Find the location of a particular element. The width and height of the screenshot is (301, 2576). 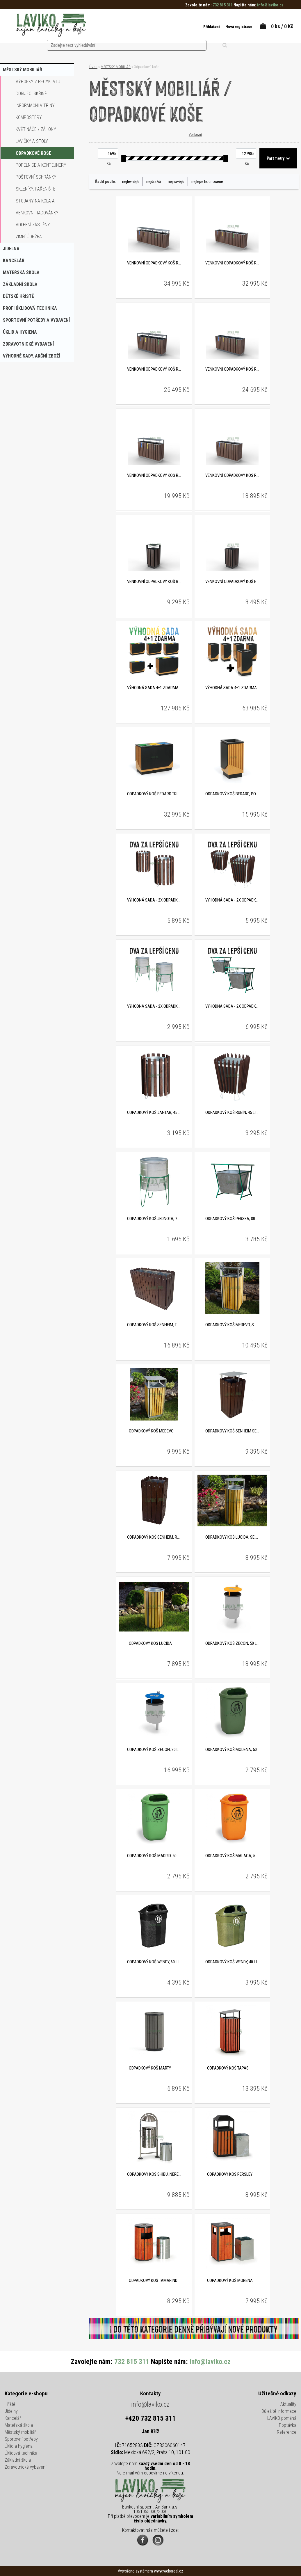

Venkovní odpadkový koš RECYCLON na tříděný odpad, 65 litrů is located at coordinates (232, 582).